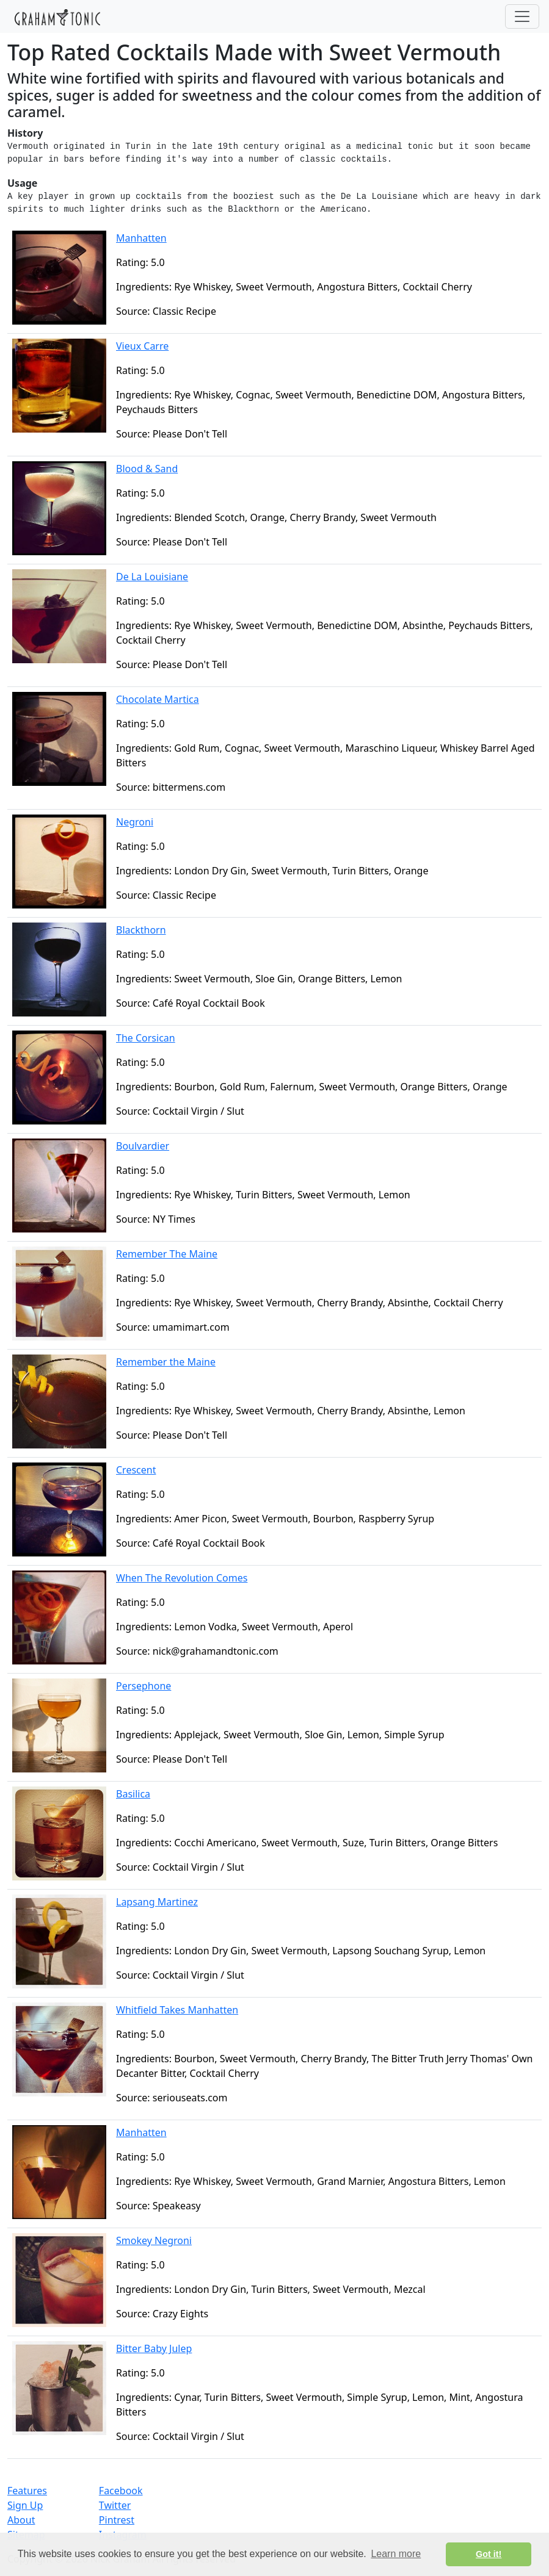 This screenshot has height=2576, width=549. Describe the element at coordinates (488, 2554) in the screenshot. I see `Got it! [button]` at that location.